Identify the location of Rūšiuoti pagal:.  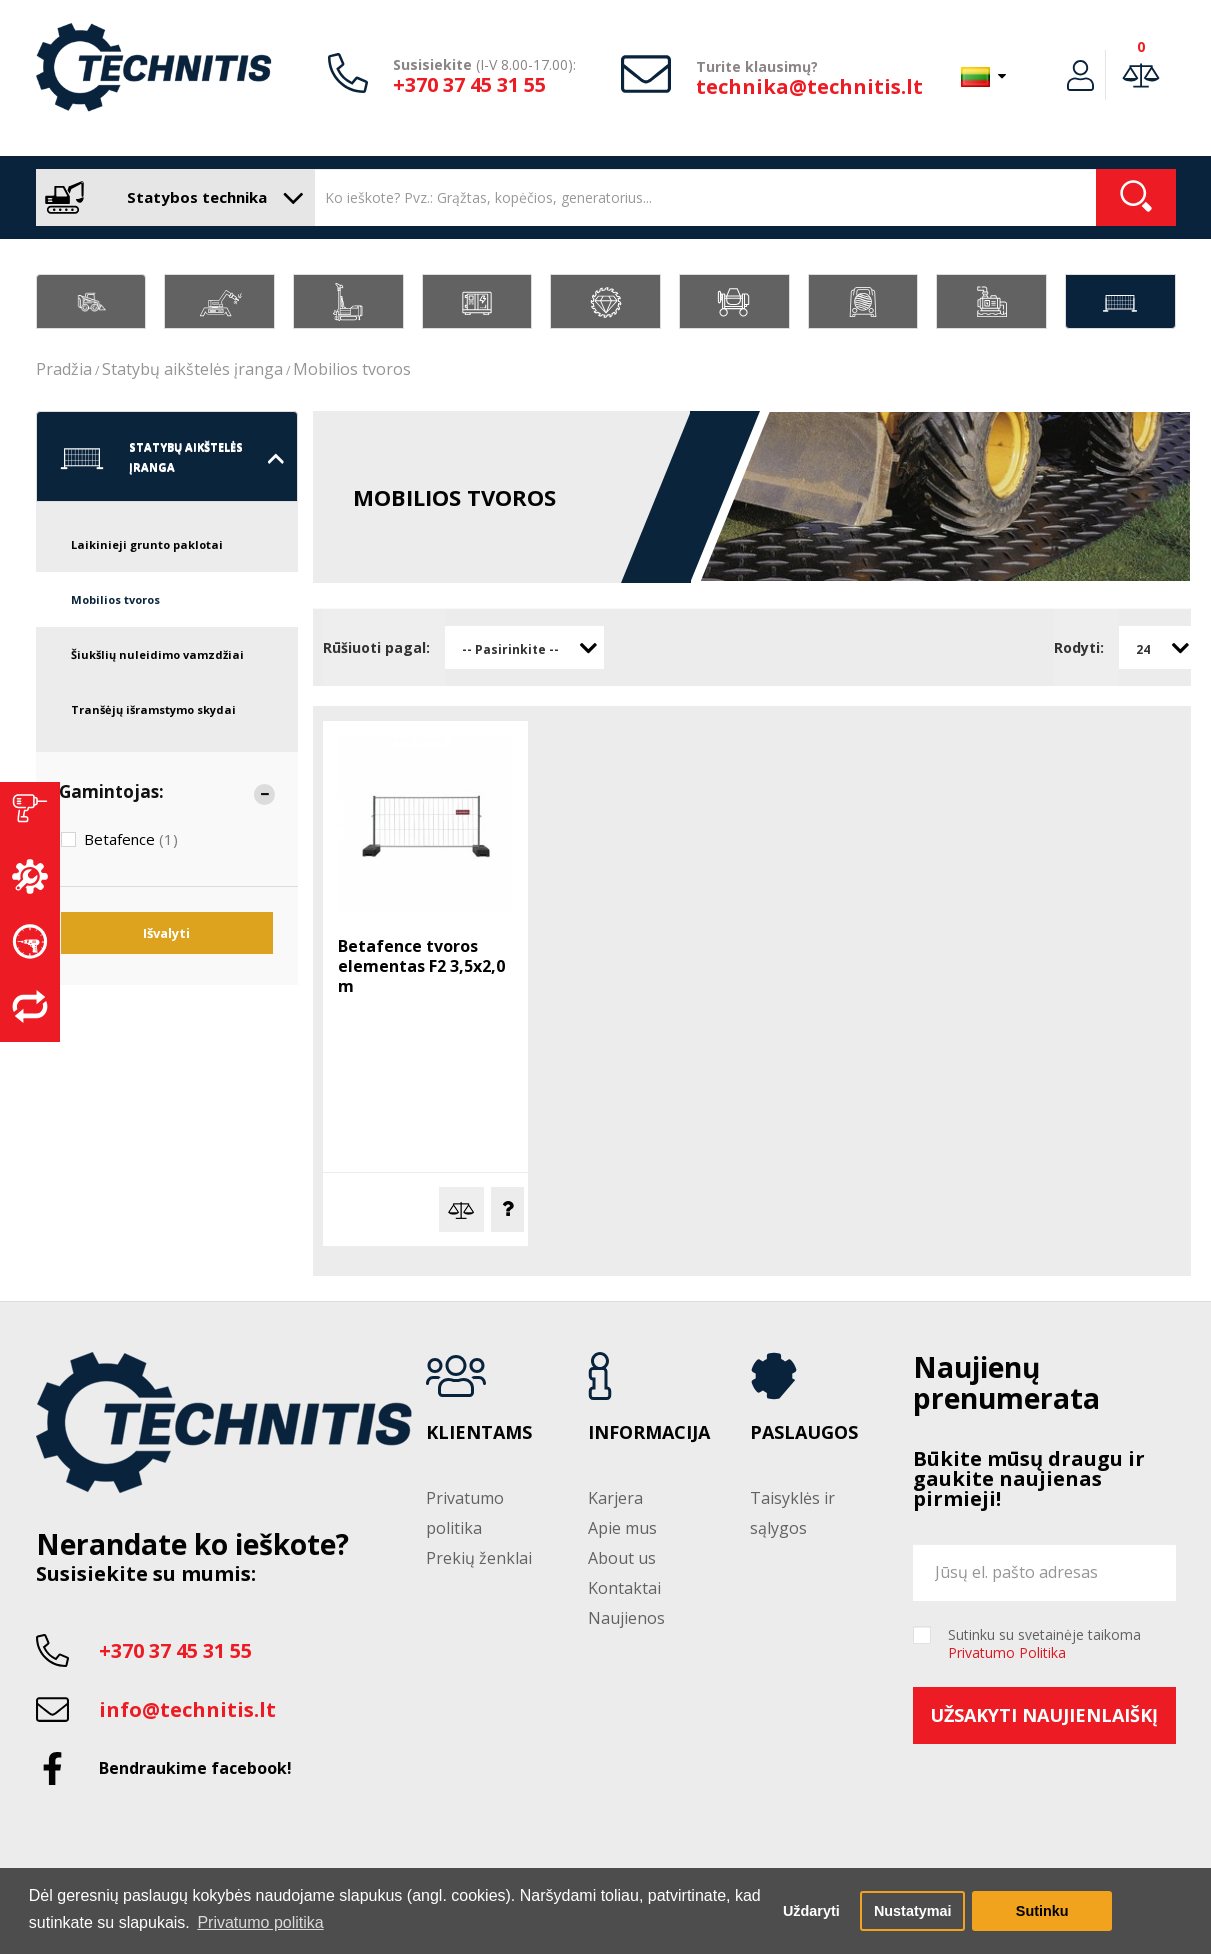
(376, 647).